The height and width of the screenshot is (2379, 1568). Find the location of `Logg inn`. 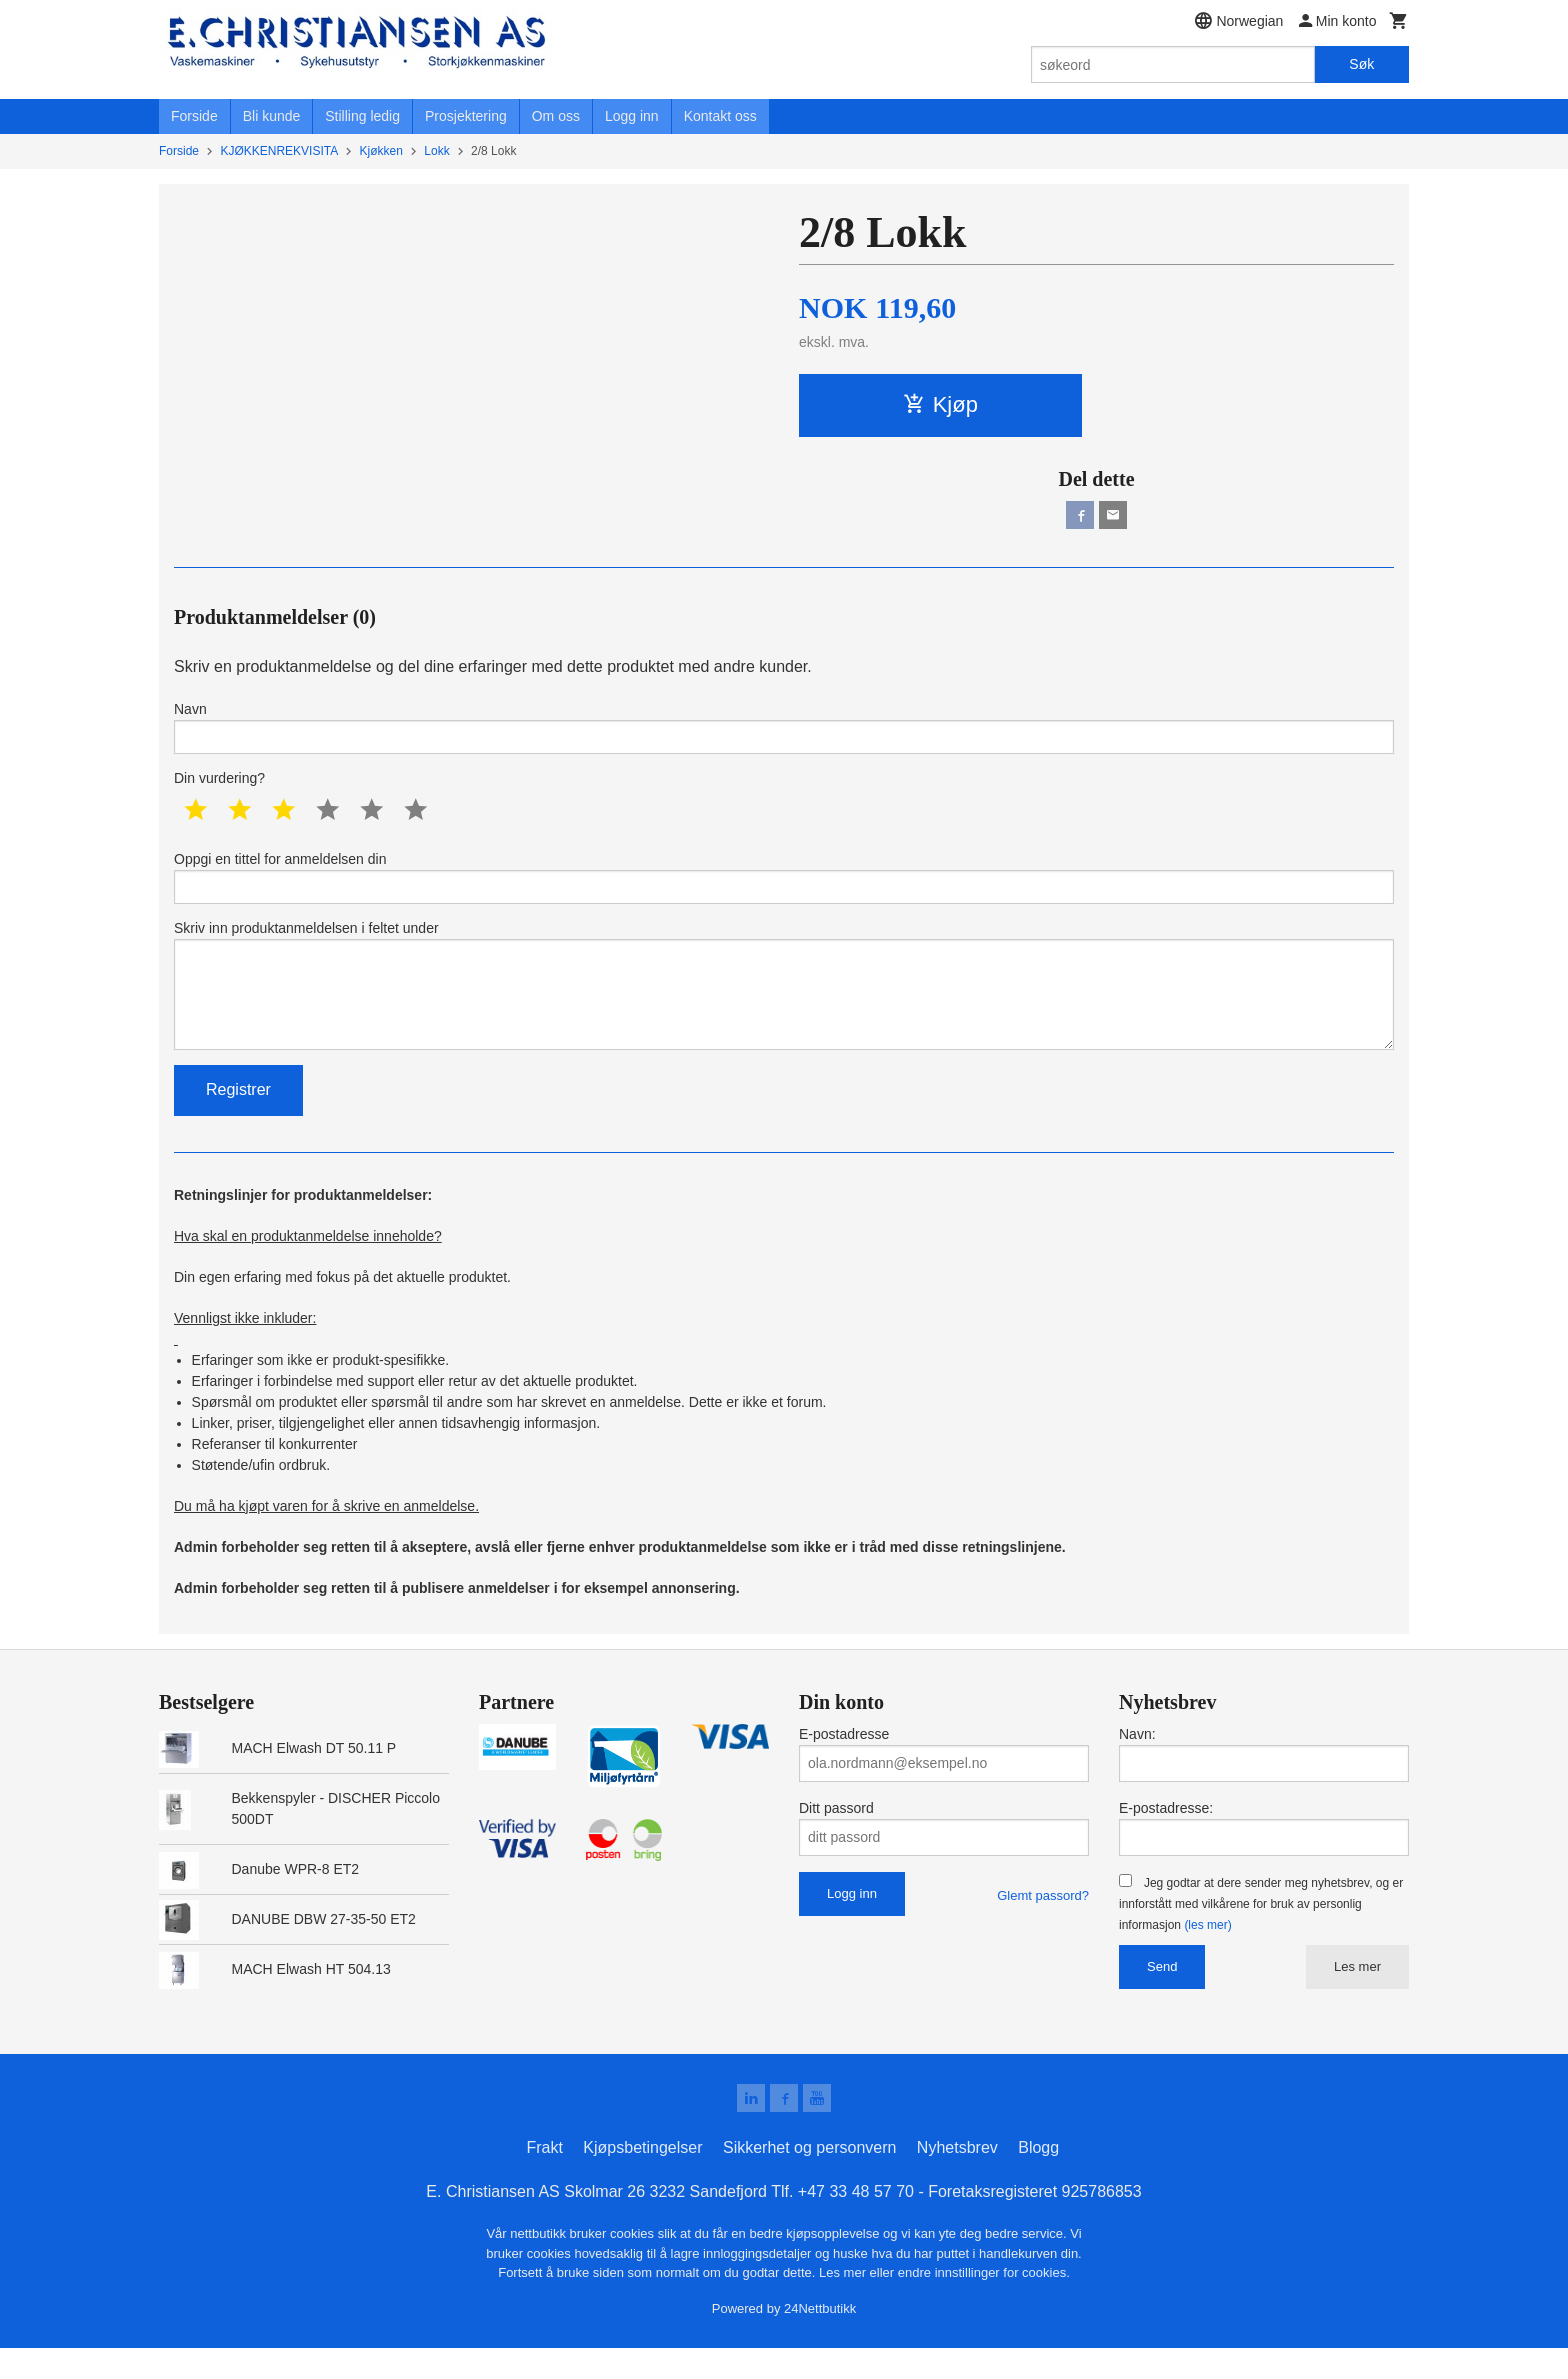

Logg inn is located at coordinates (632, 116).